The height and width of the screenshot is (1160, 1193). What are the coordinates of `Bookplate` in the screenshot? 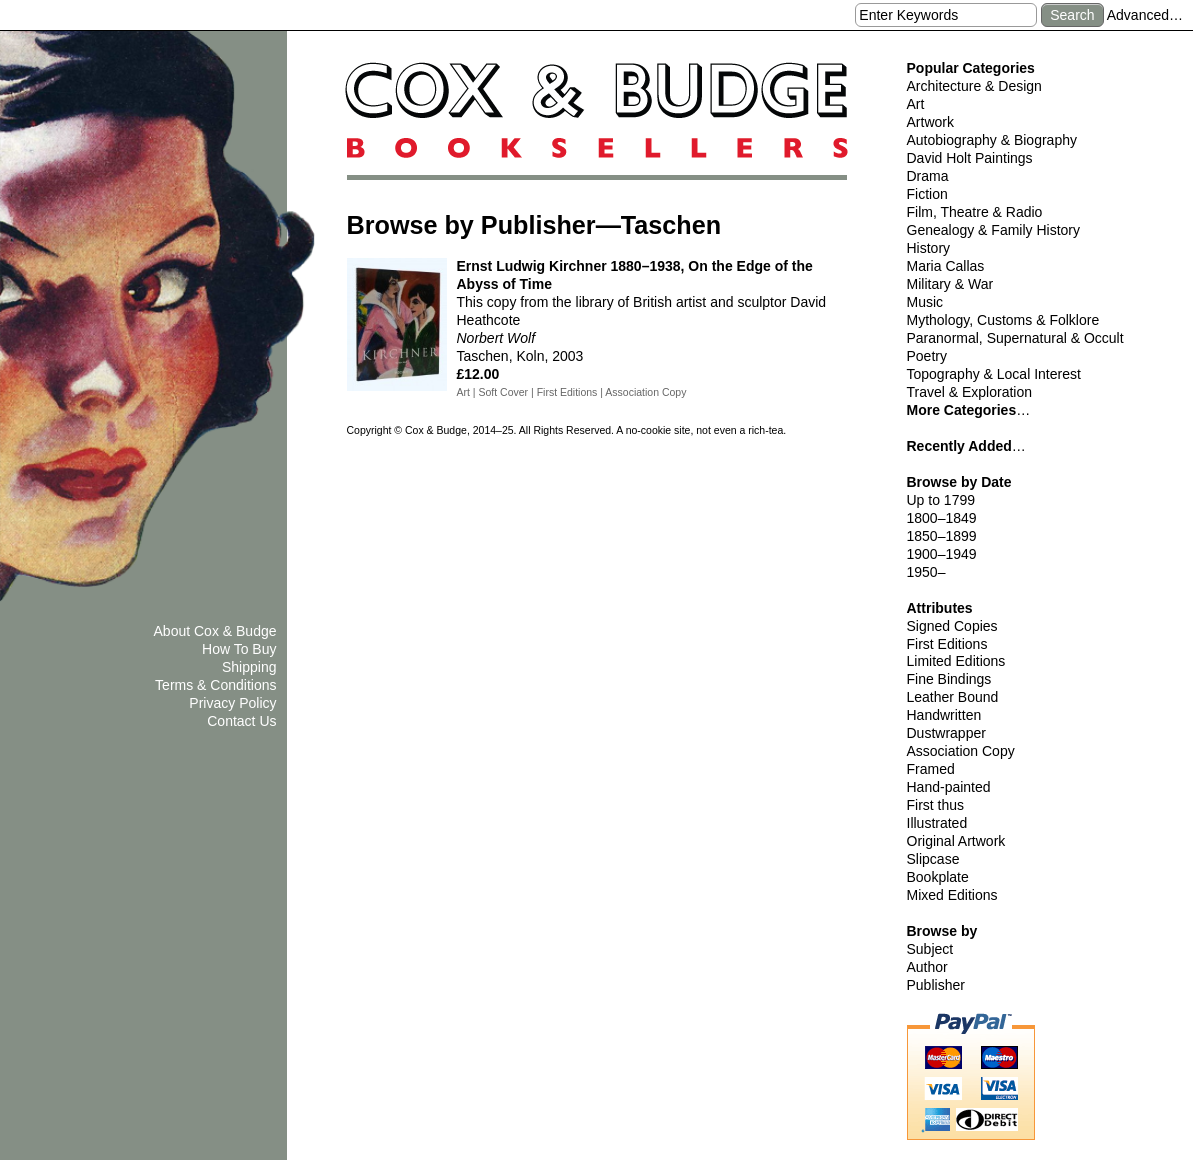 It's located at (938, 877).